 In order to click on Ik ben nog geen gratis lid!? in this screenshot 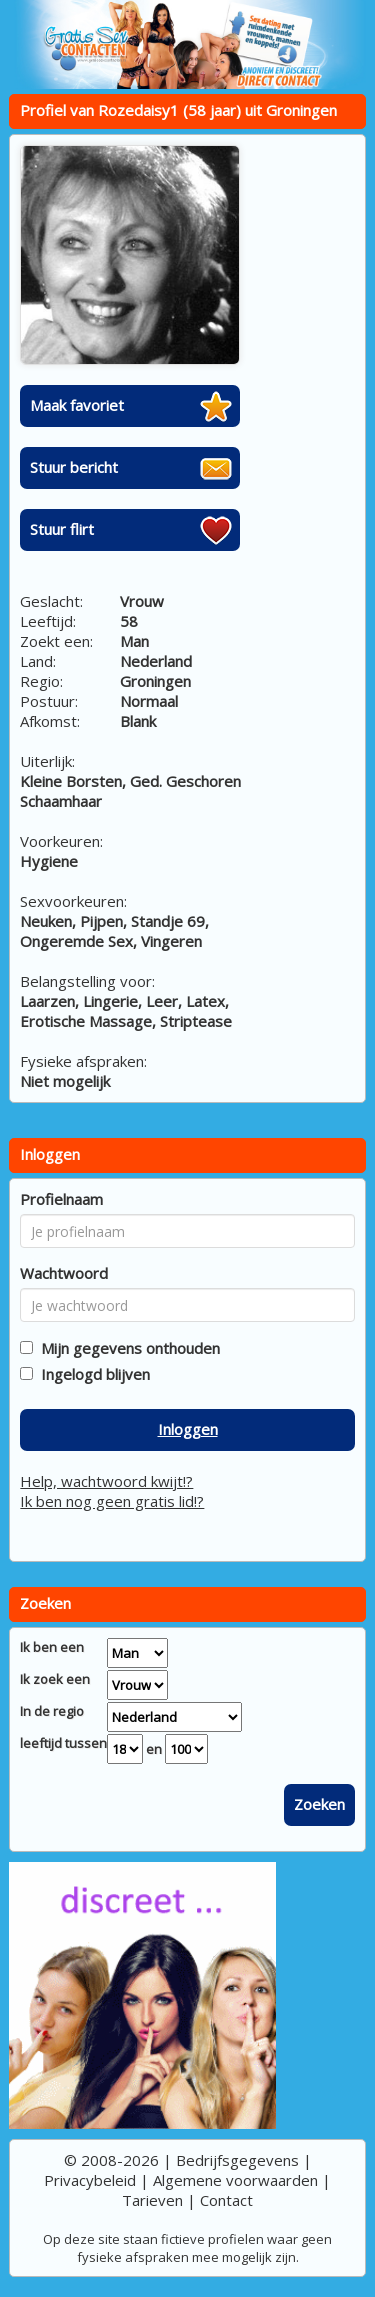, I will do `click(112, 1501)`.